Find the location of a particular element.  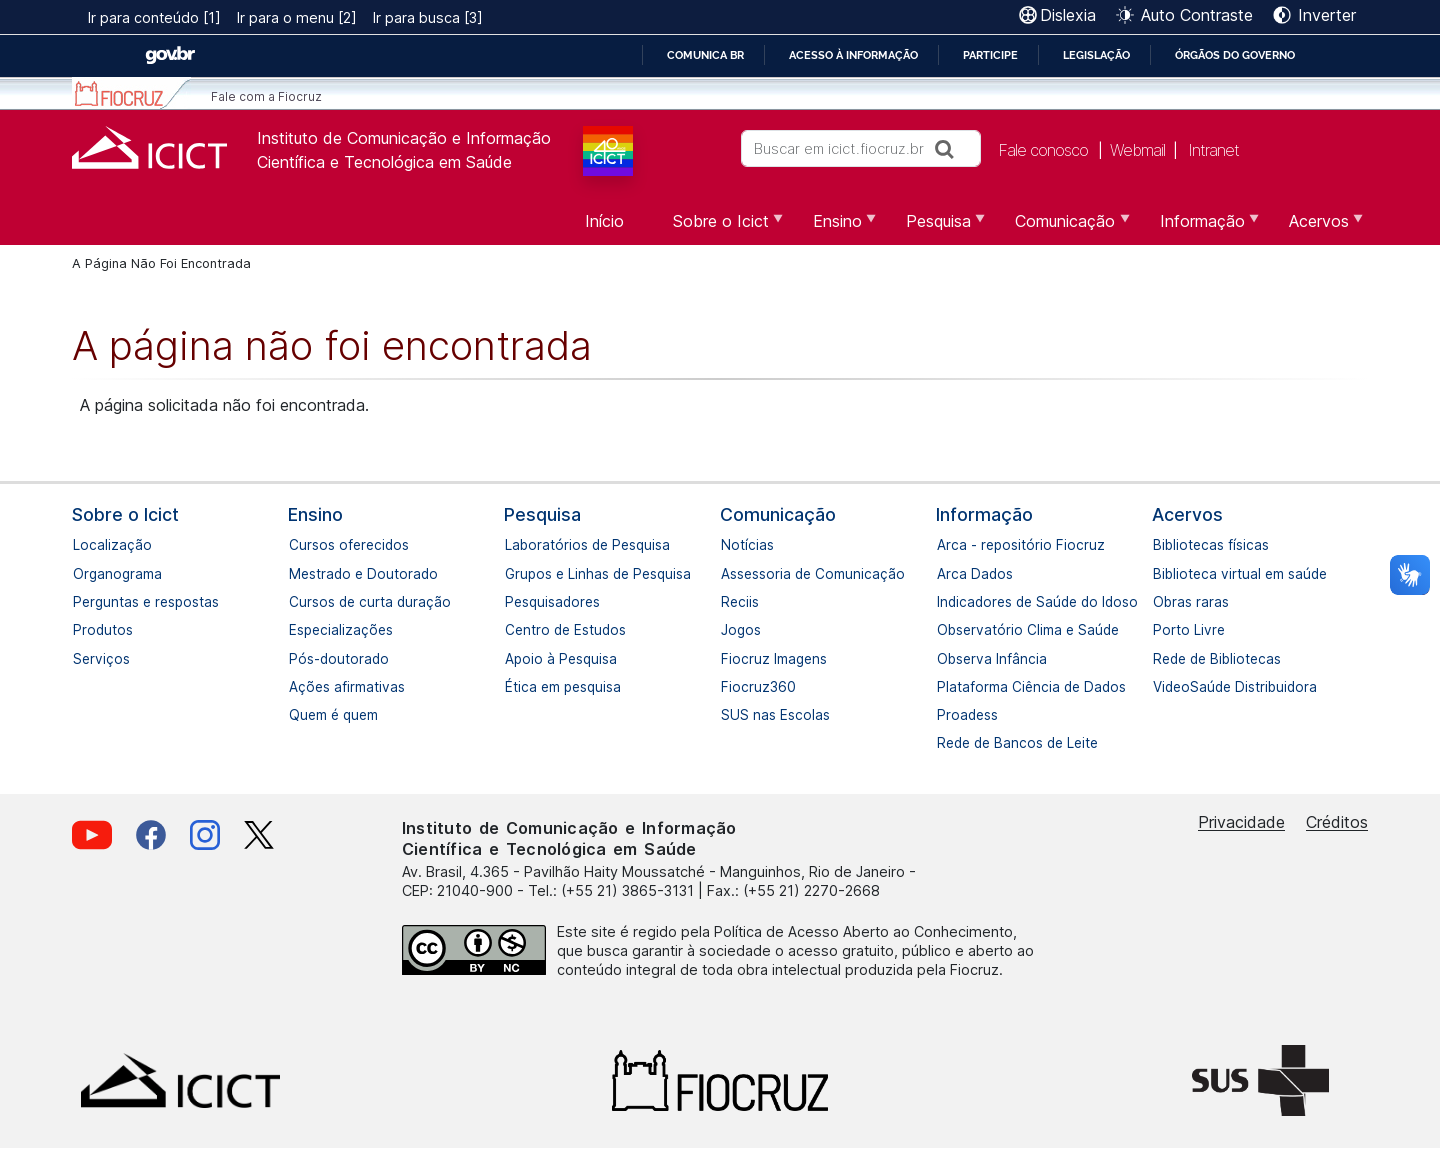

Pesquisa is located at coordinates (542, 514).